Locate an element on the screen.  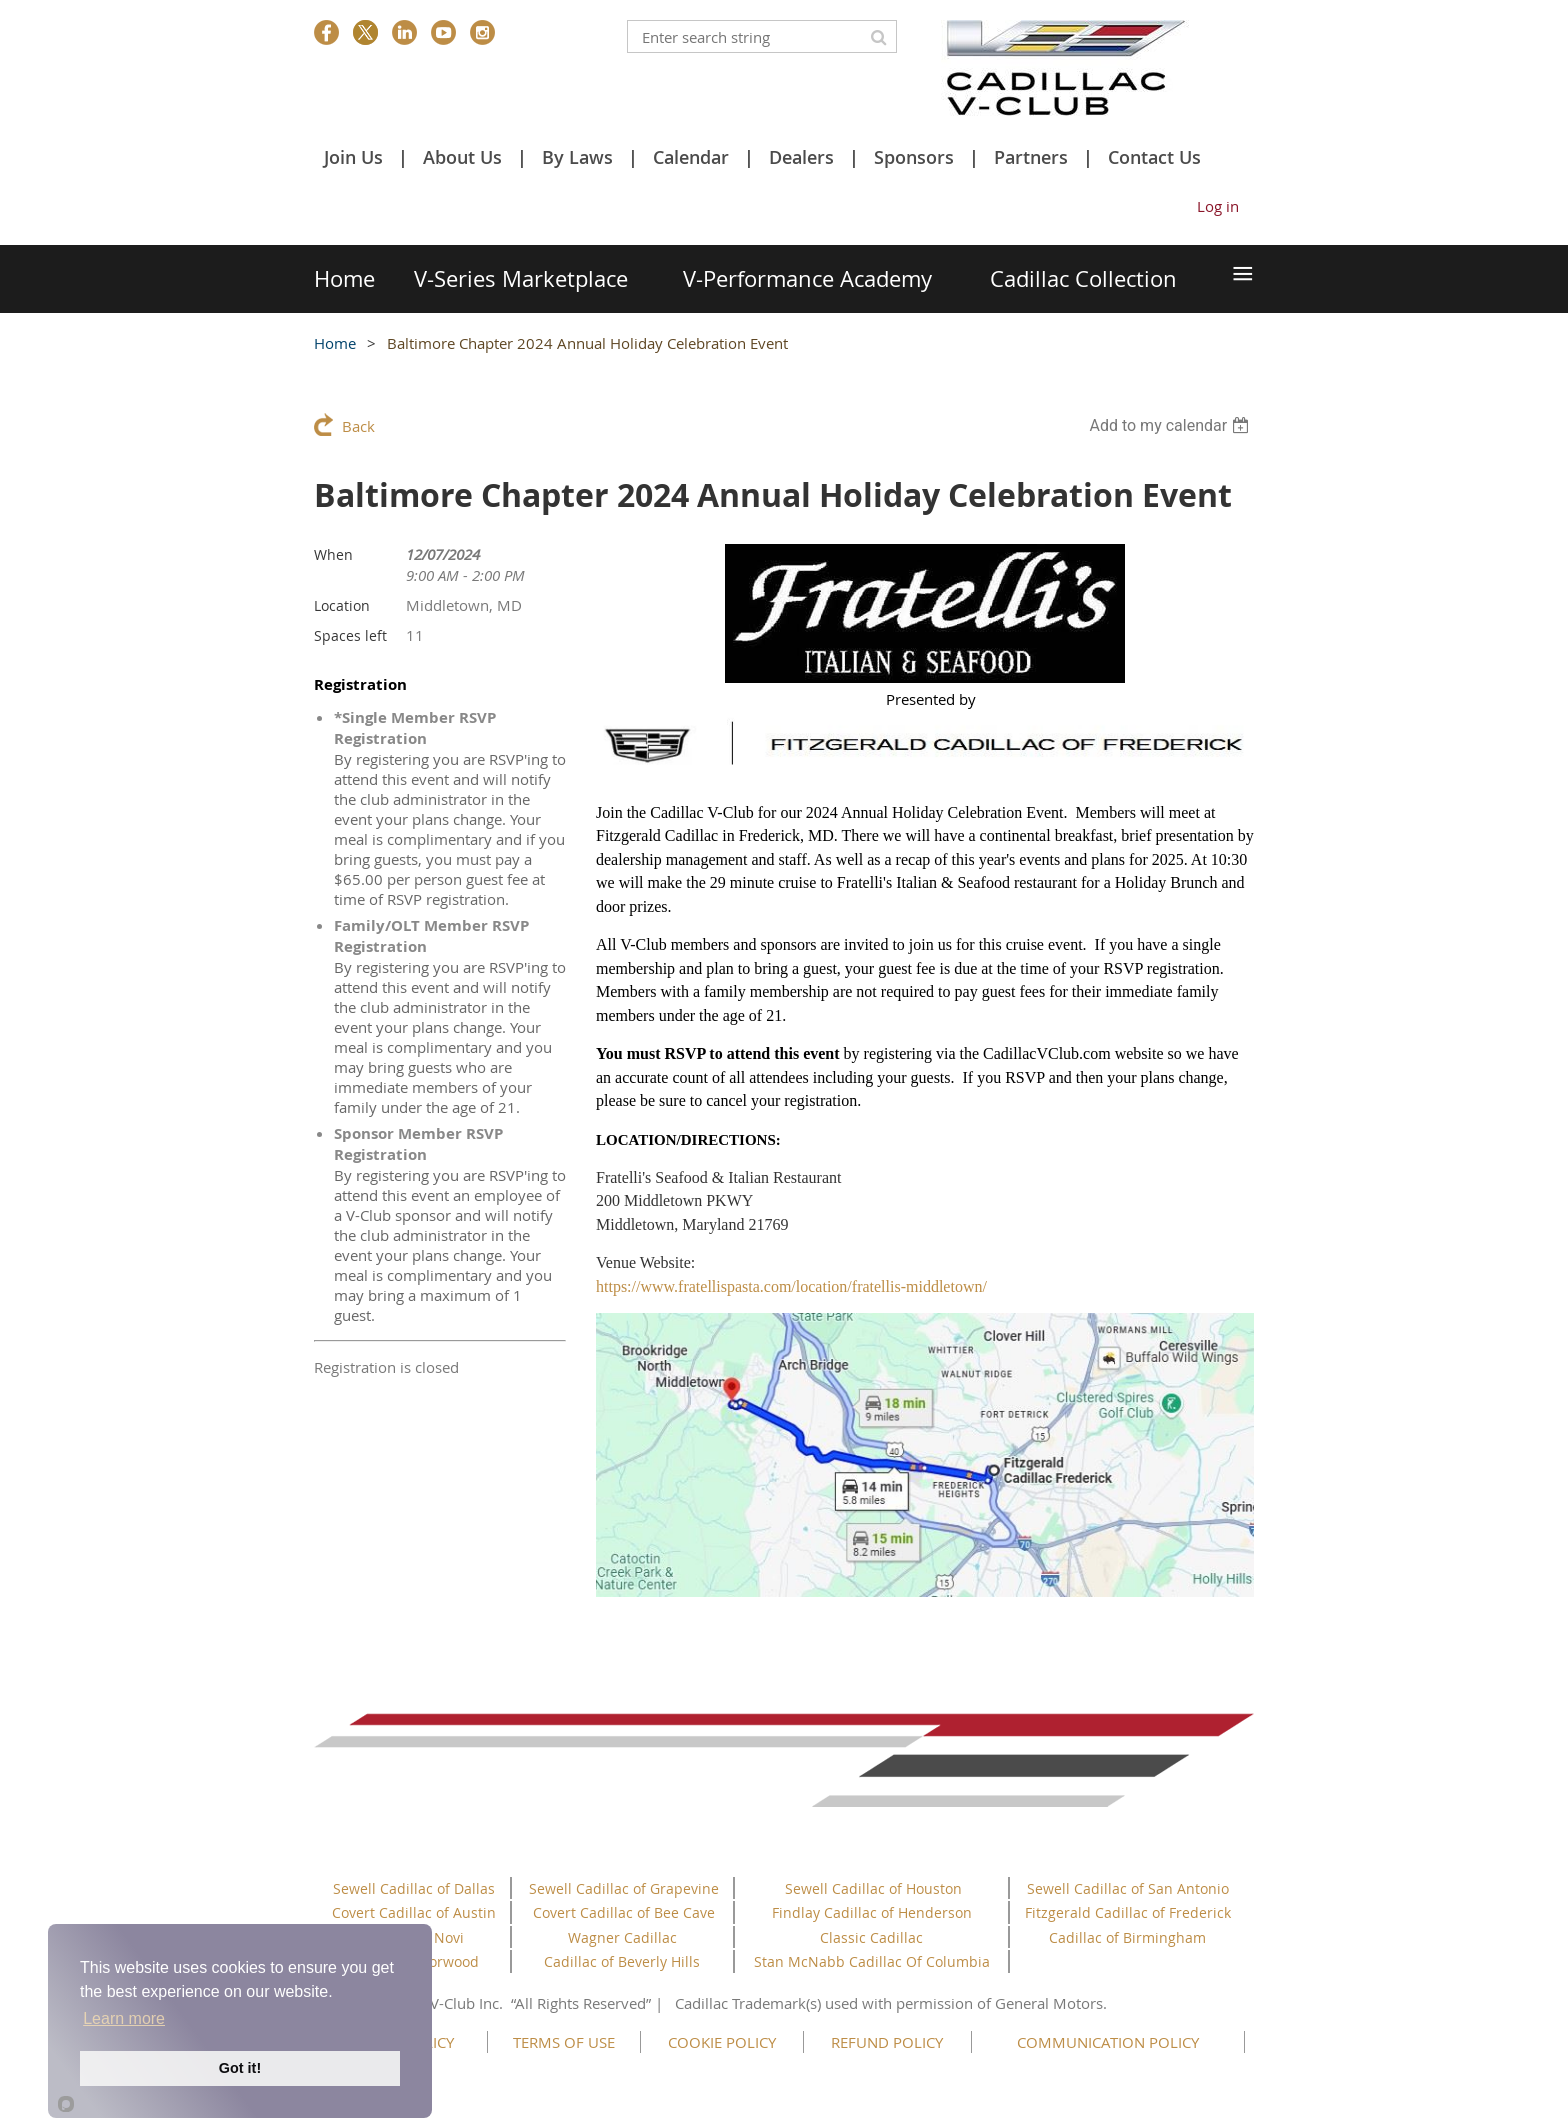
Home is located at coordinates (335, 343).